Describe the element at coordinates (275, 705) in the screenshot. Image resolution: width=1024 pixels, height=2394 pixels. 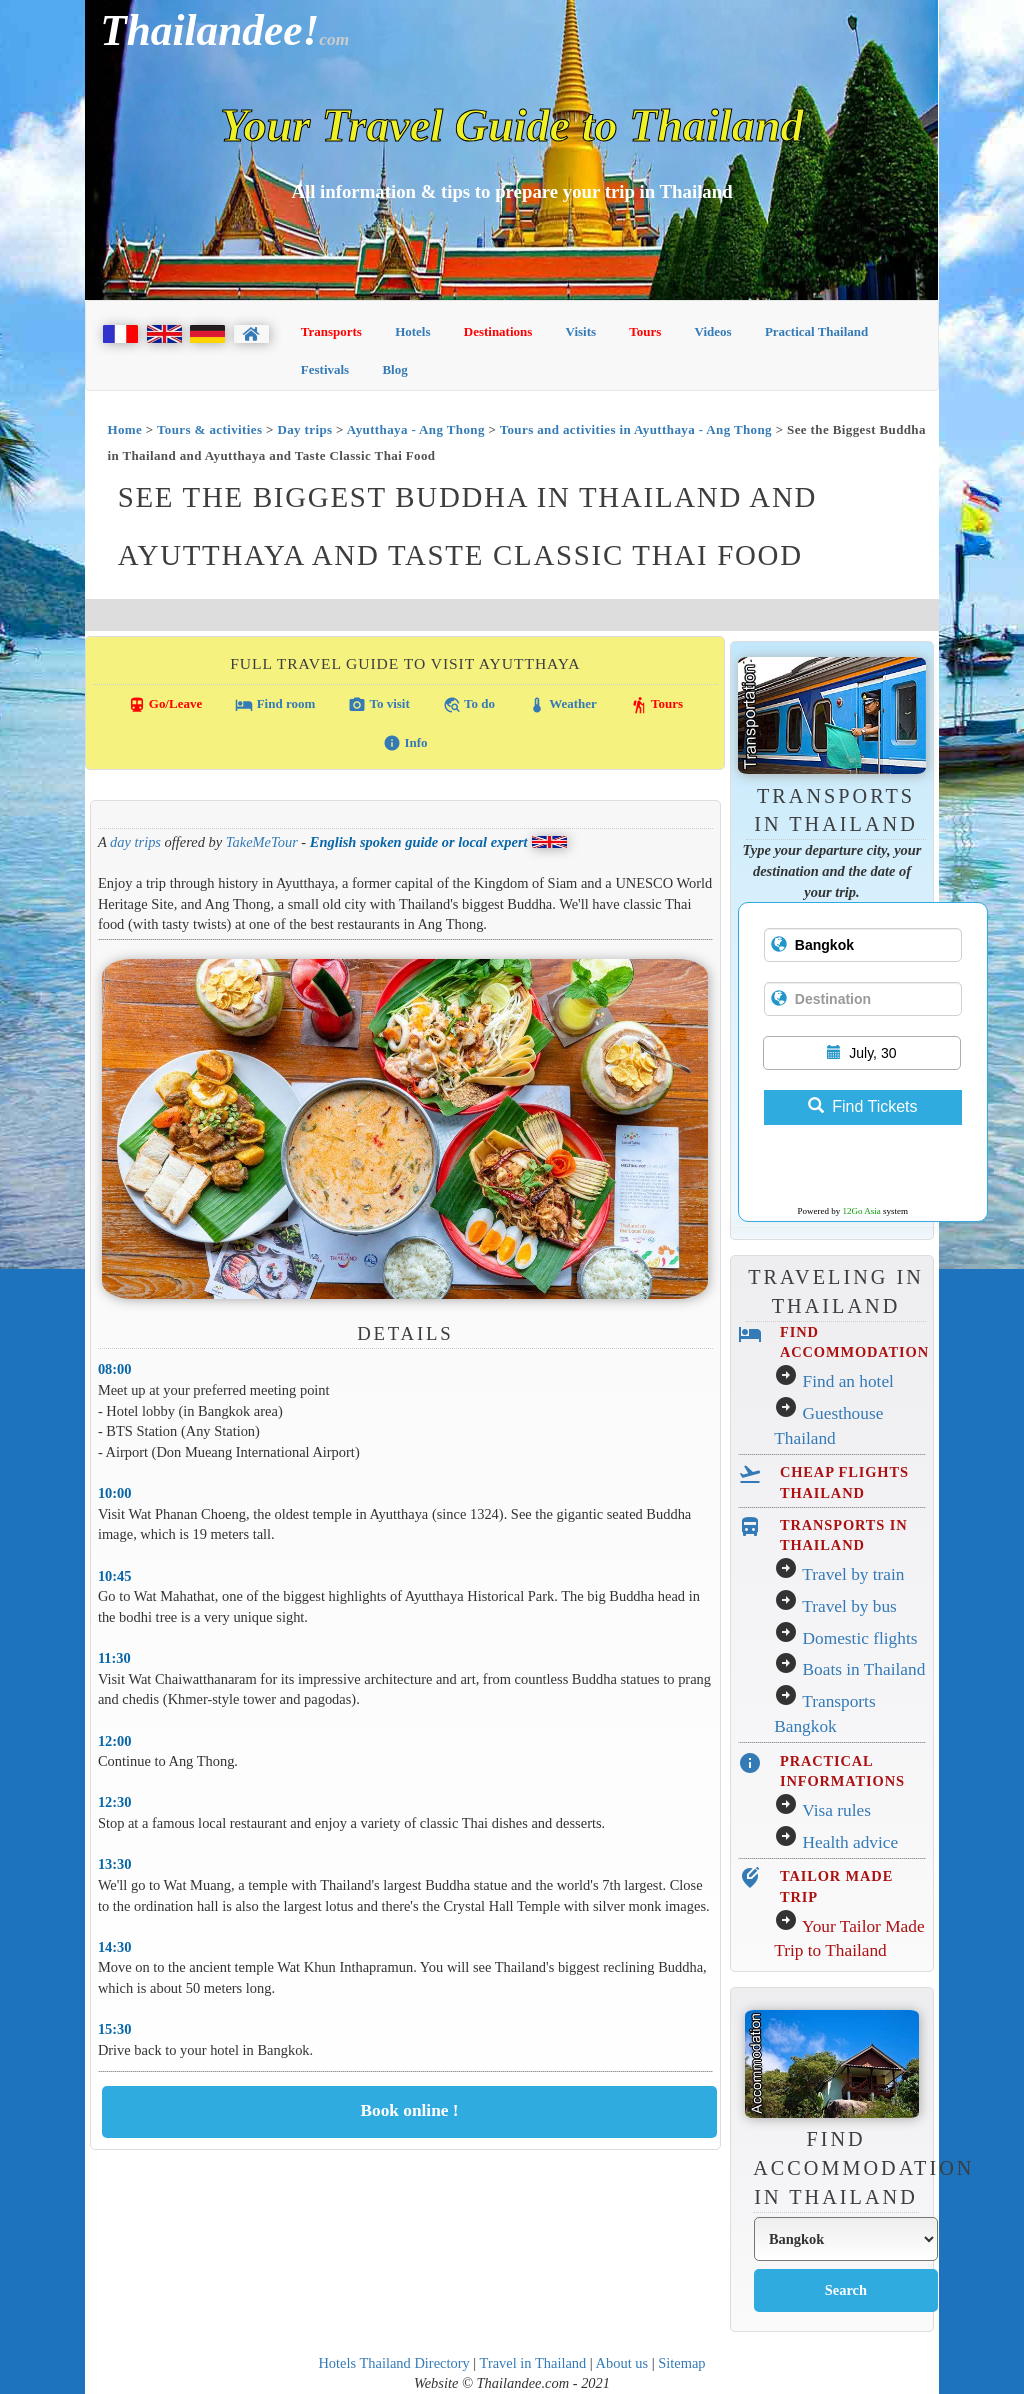
I see `Find room` at that location.